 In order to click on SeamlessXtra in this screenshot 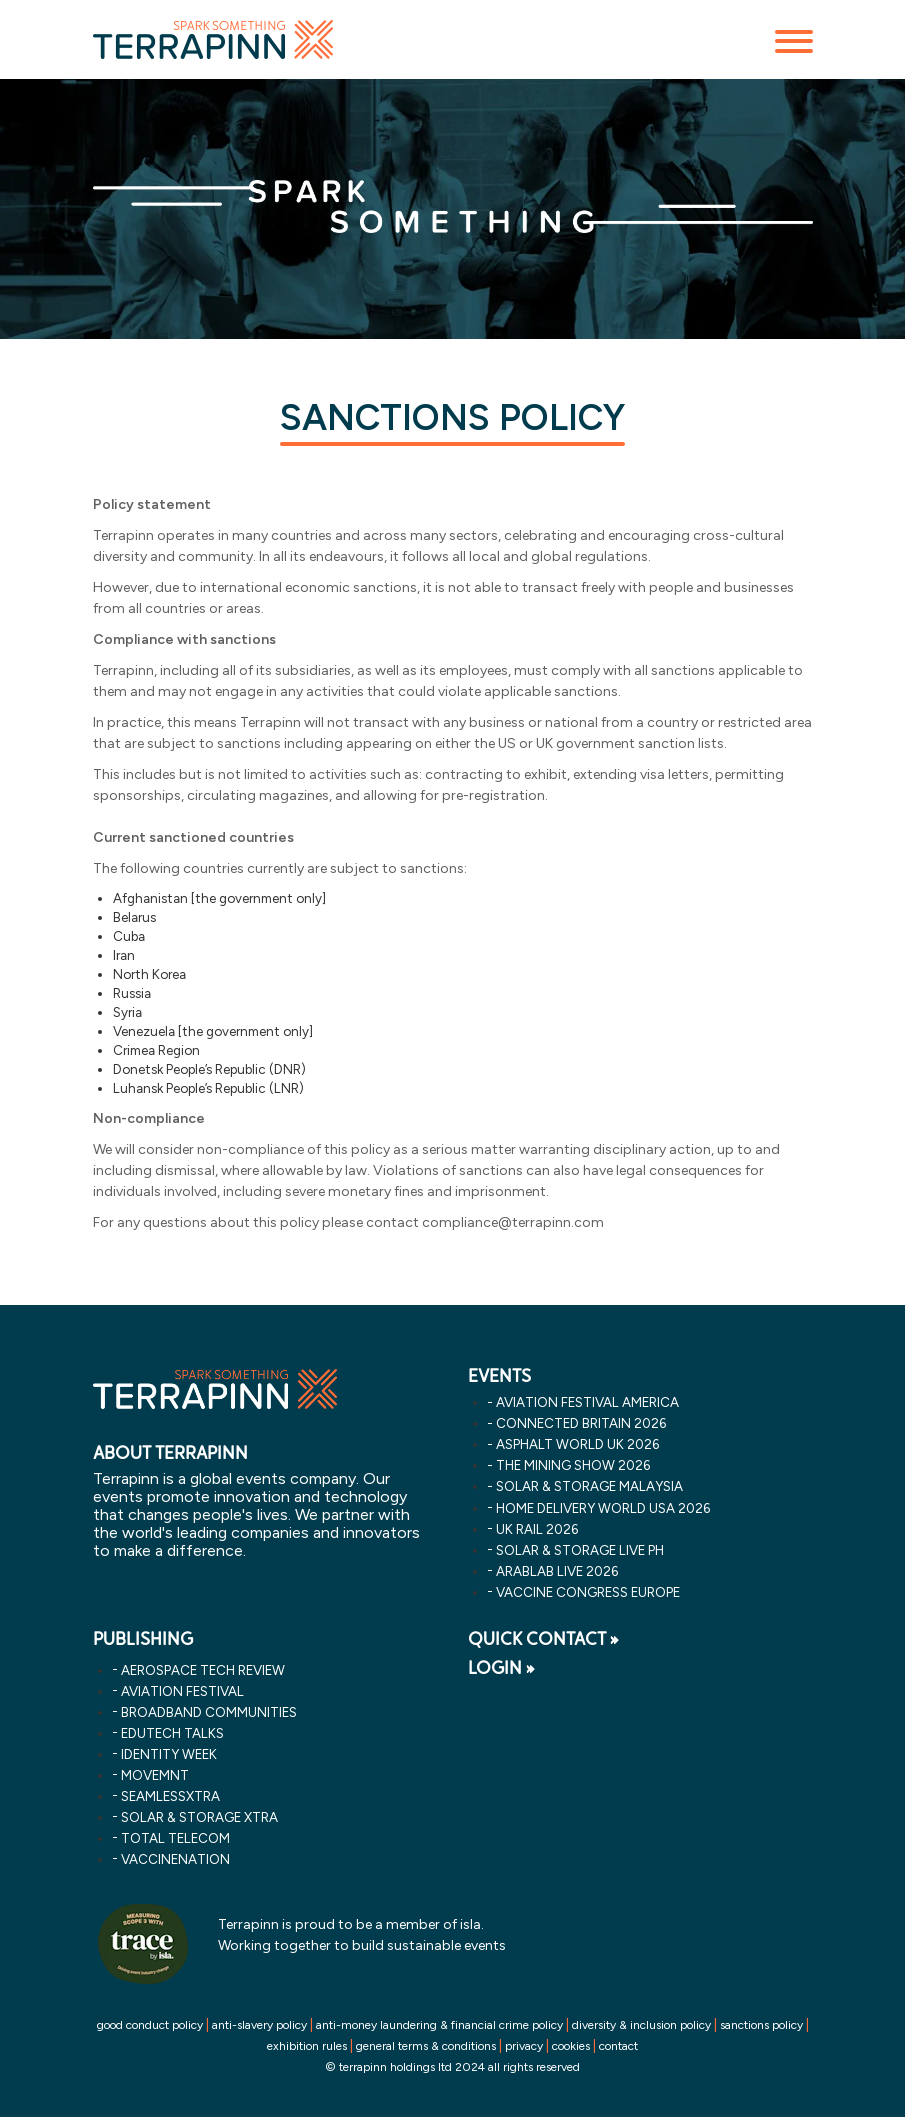, I will do `click(170, 1796)`.